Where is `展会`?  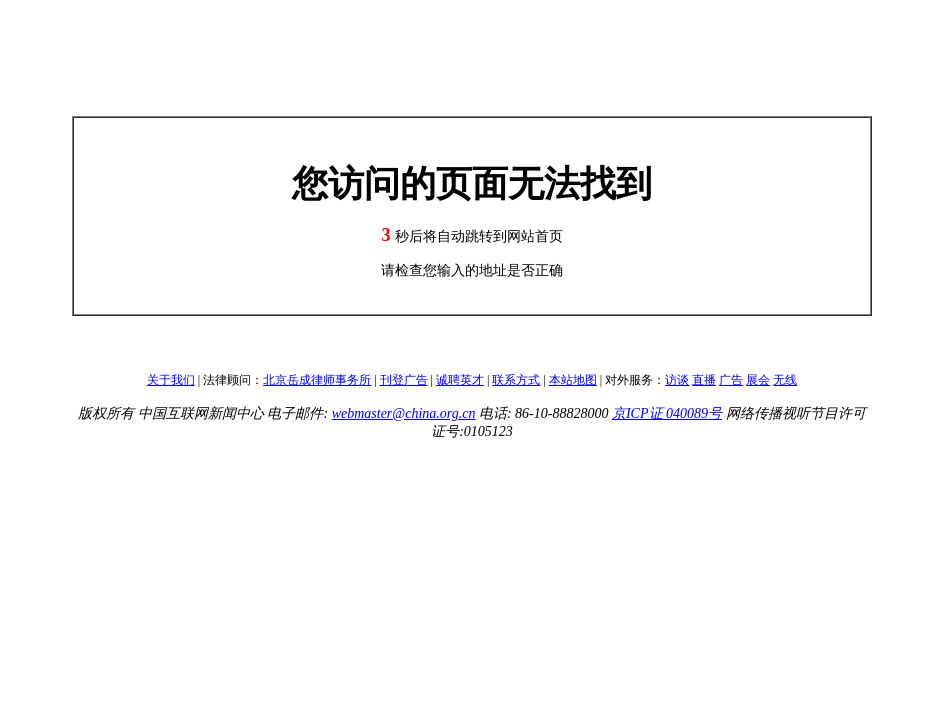 展会 is located at coordinates (758, 380).